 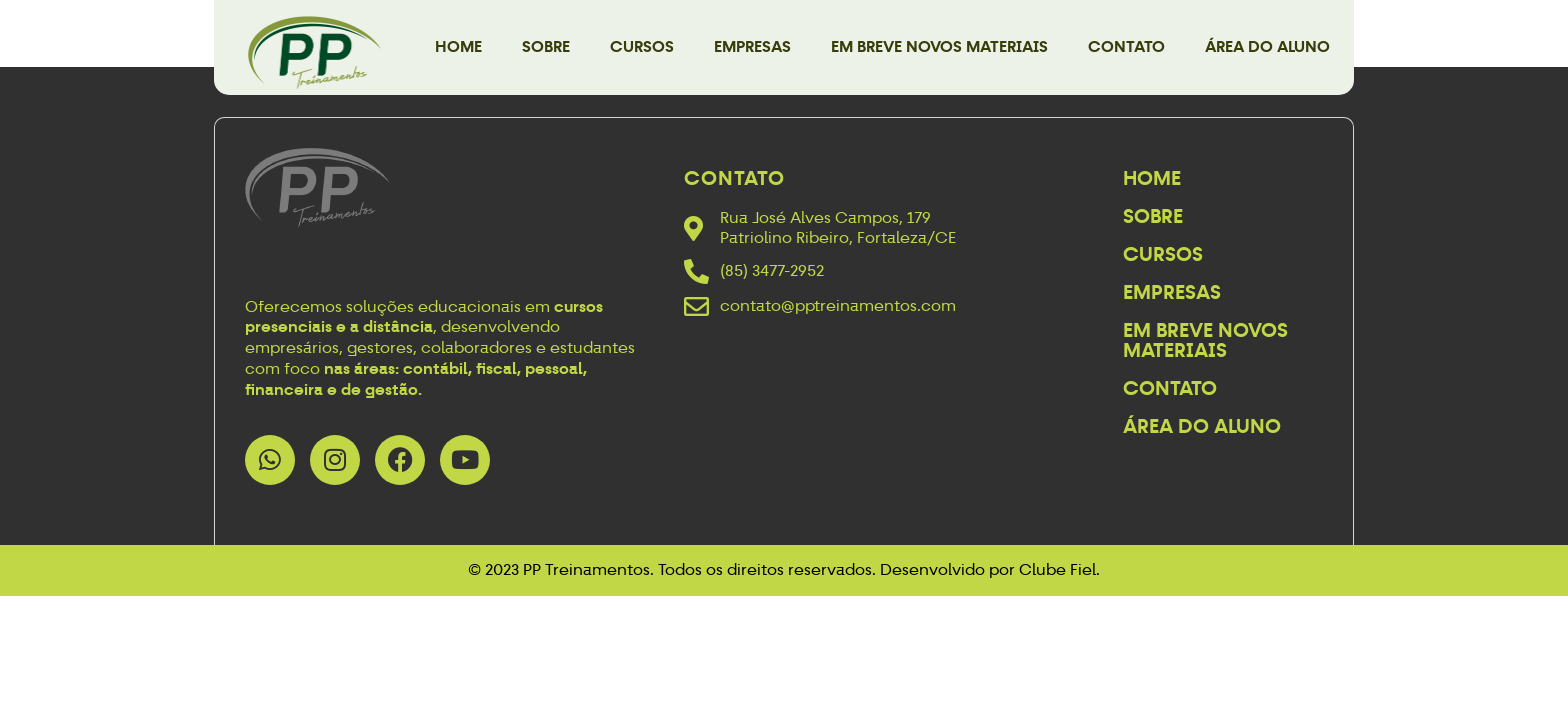 What do you see at coordinates (752, 46) in the screenshot?
I see `Empresas` at bounding box center [752, 46].